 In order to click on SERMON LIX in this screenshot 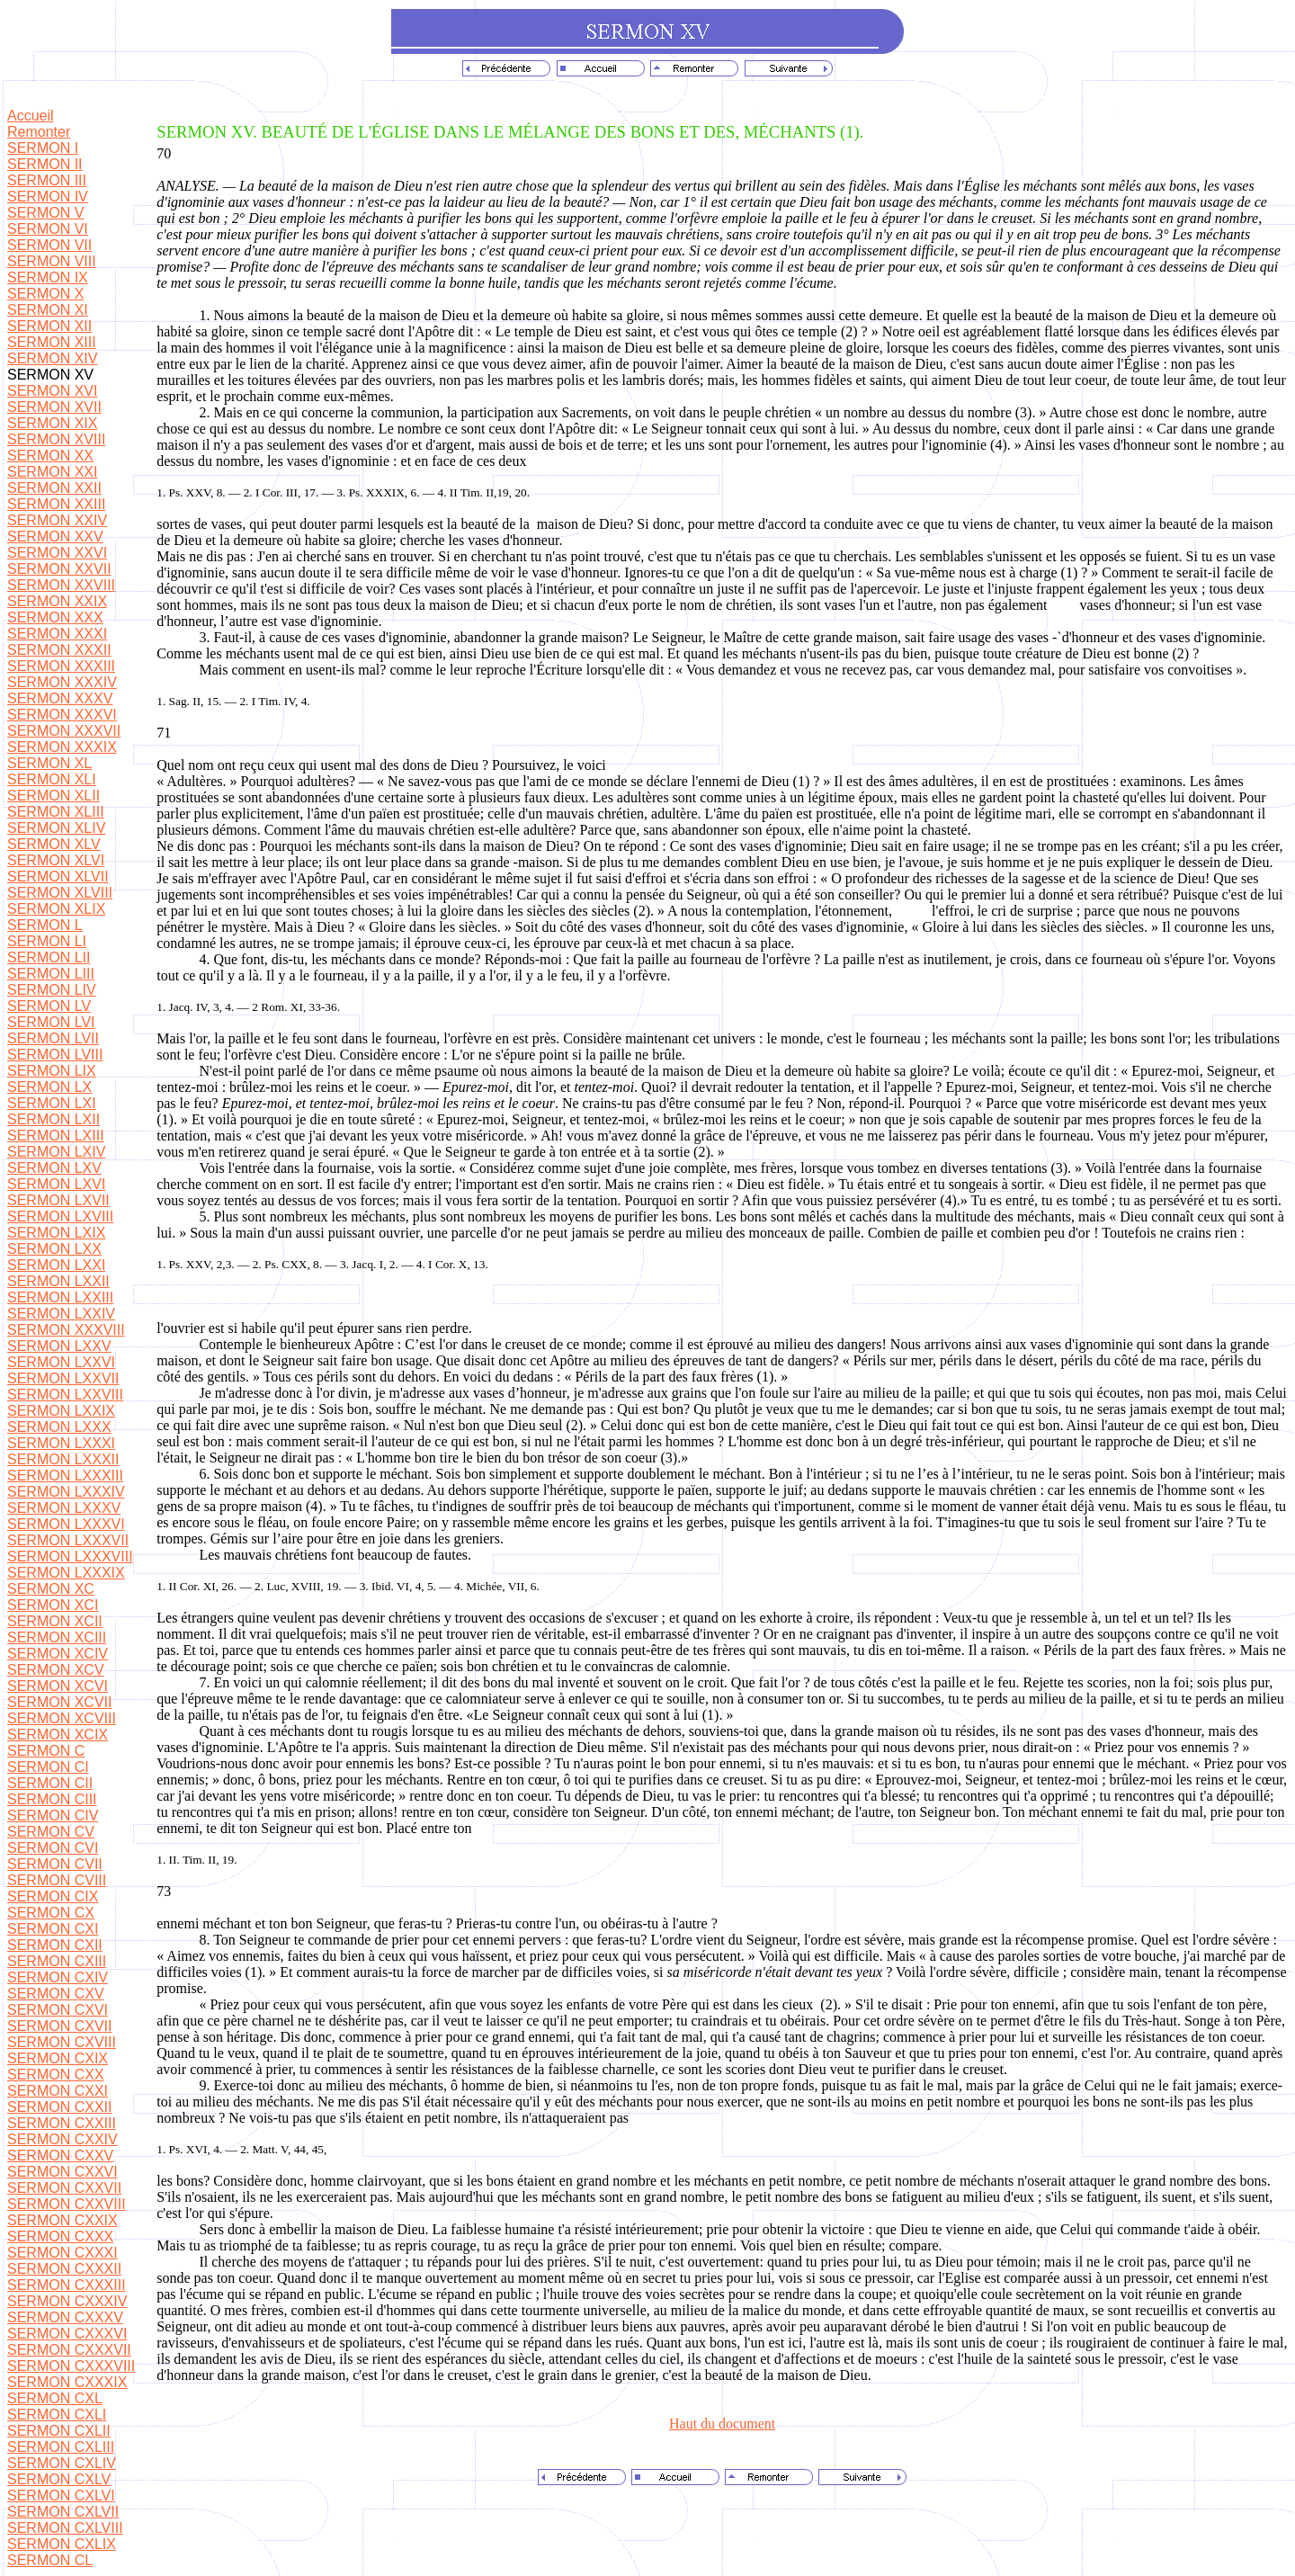, I will do `click(51, 1070)`.